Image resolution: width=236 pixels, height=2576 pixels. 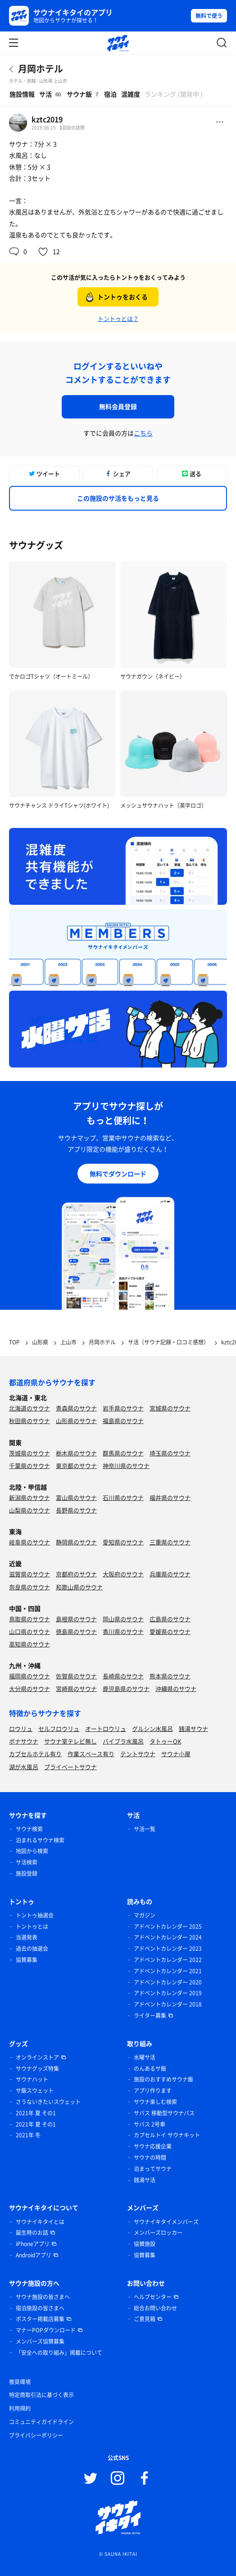 I want to click on 群馬県のサウナ, so click(x=123, y=1453).